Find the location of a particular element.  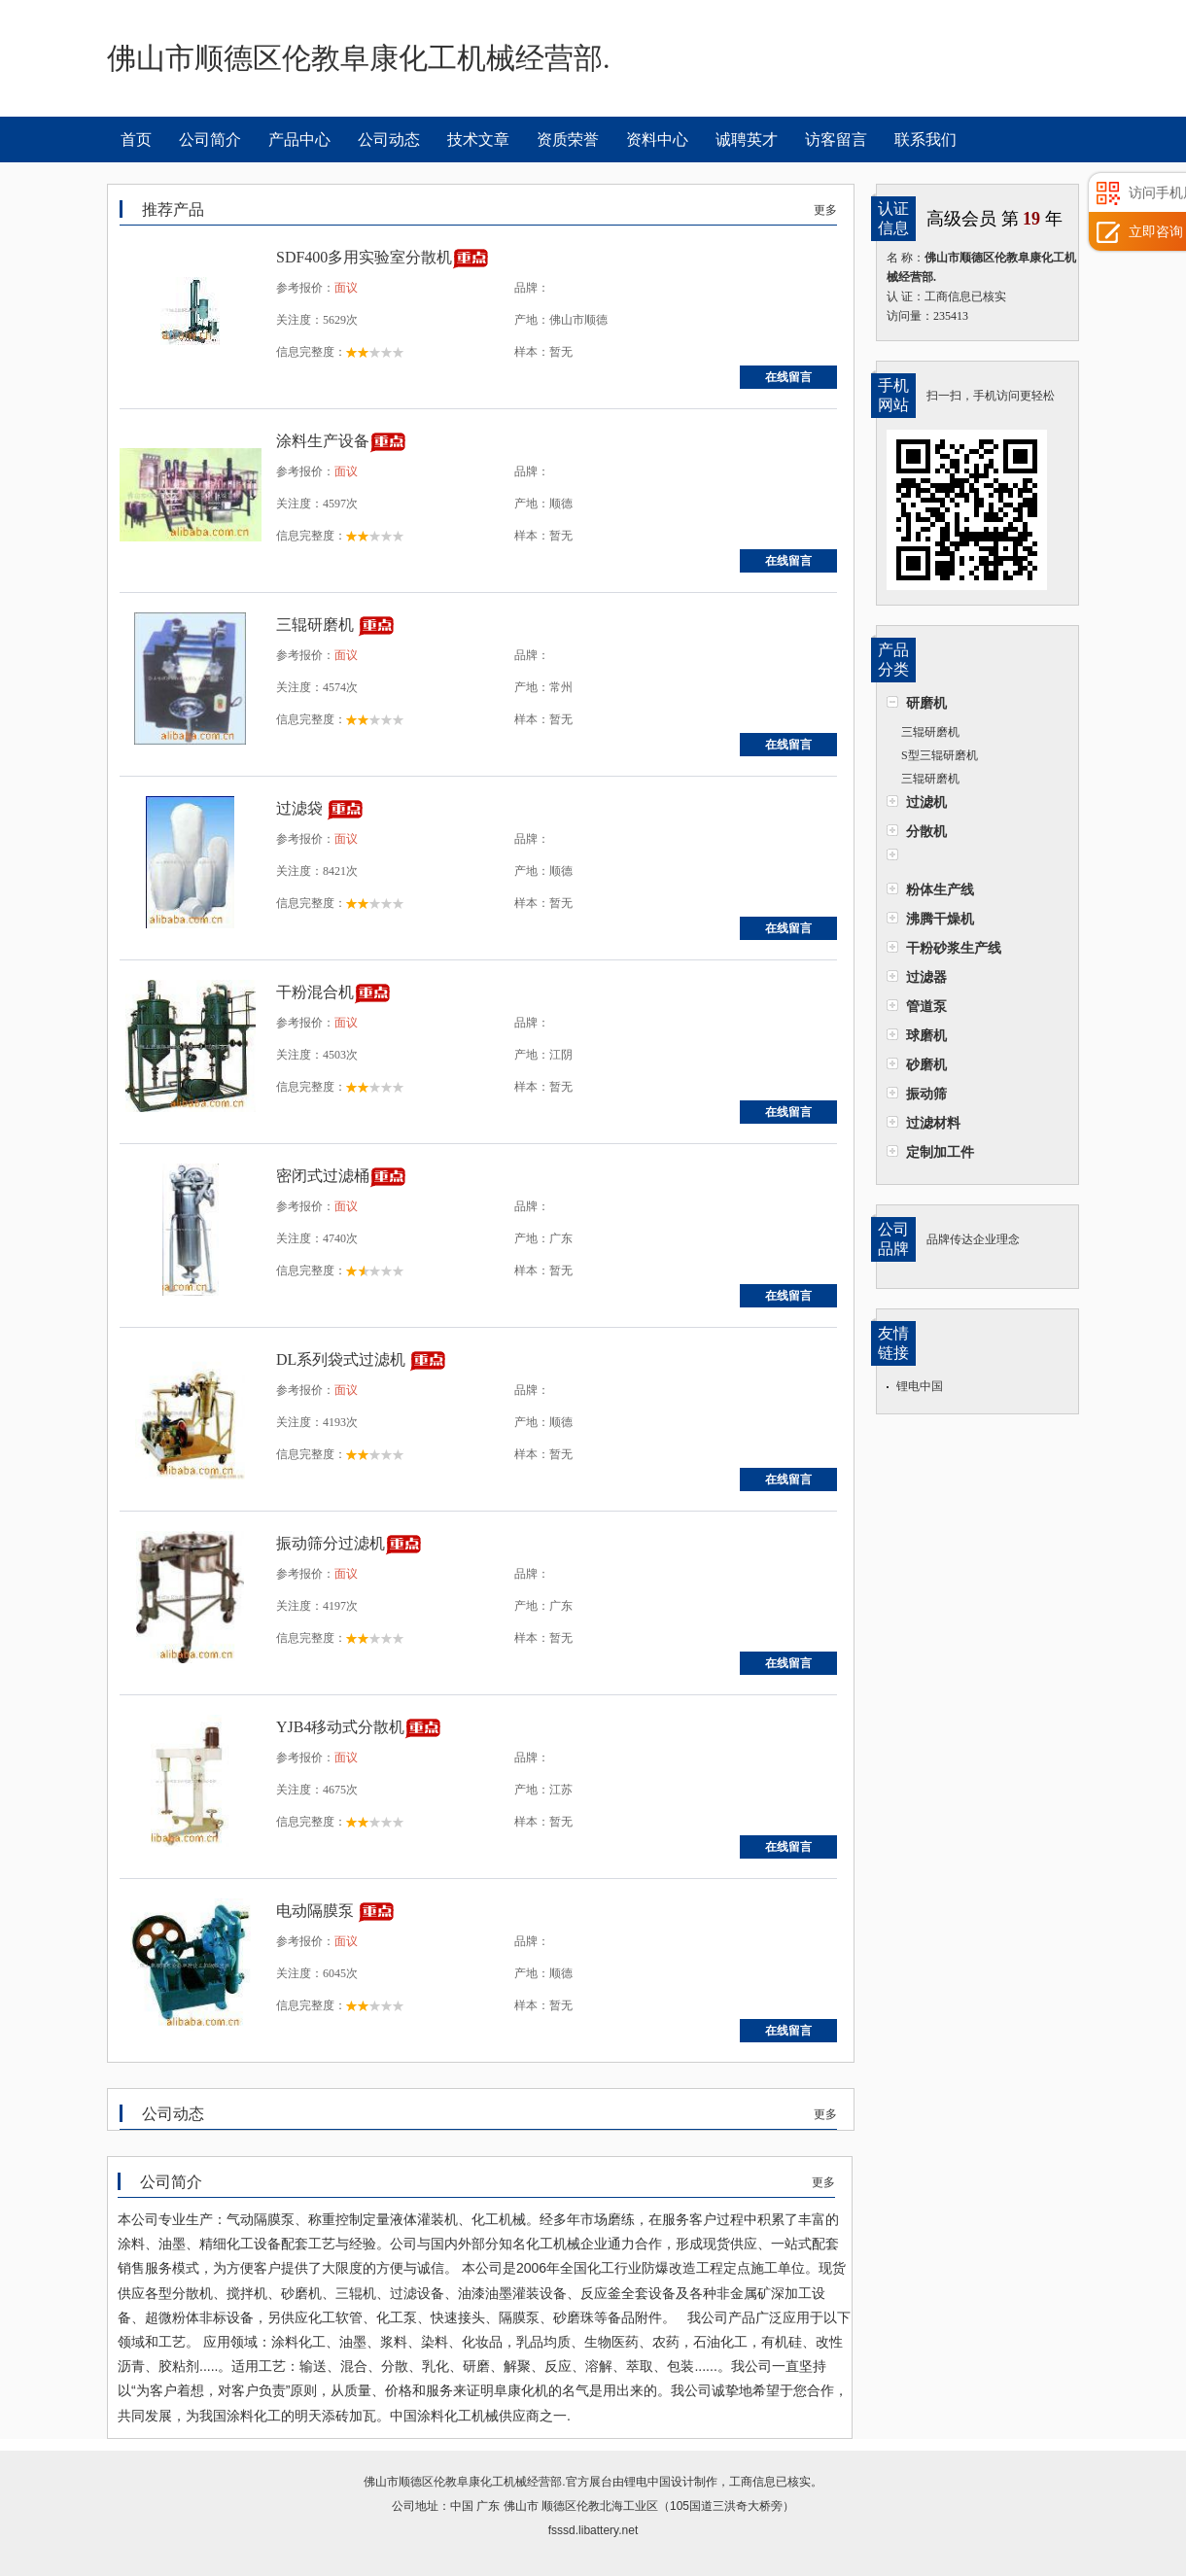

资料中心 is located at coordinates (657, 139).